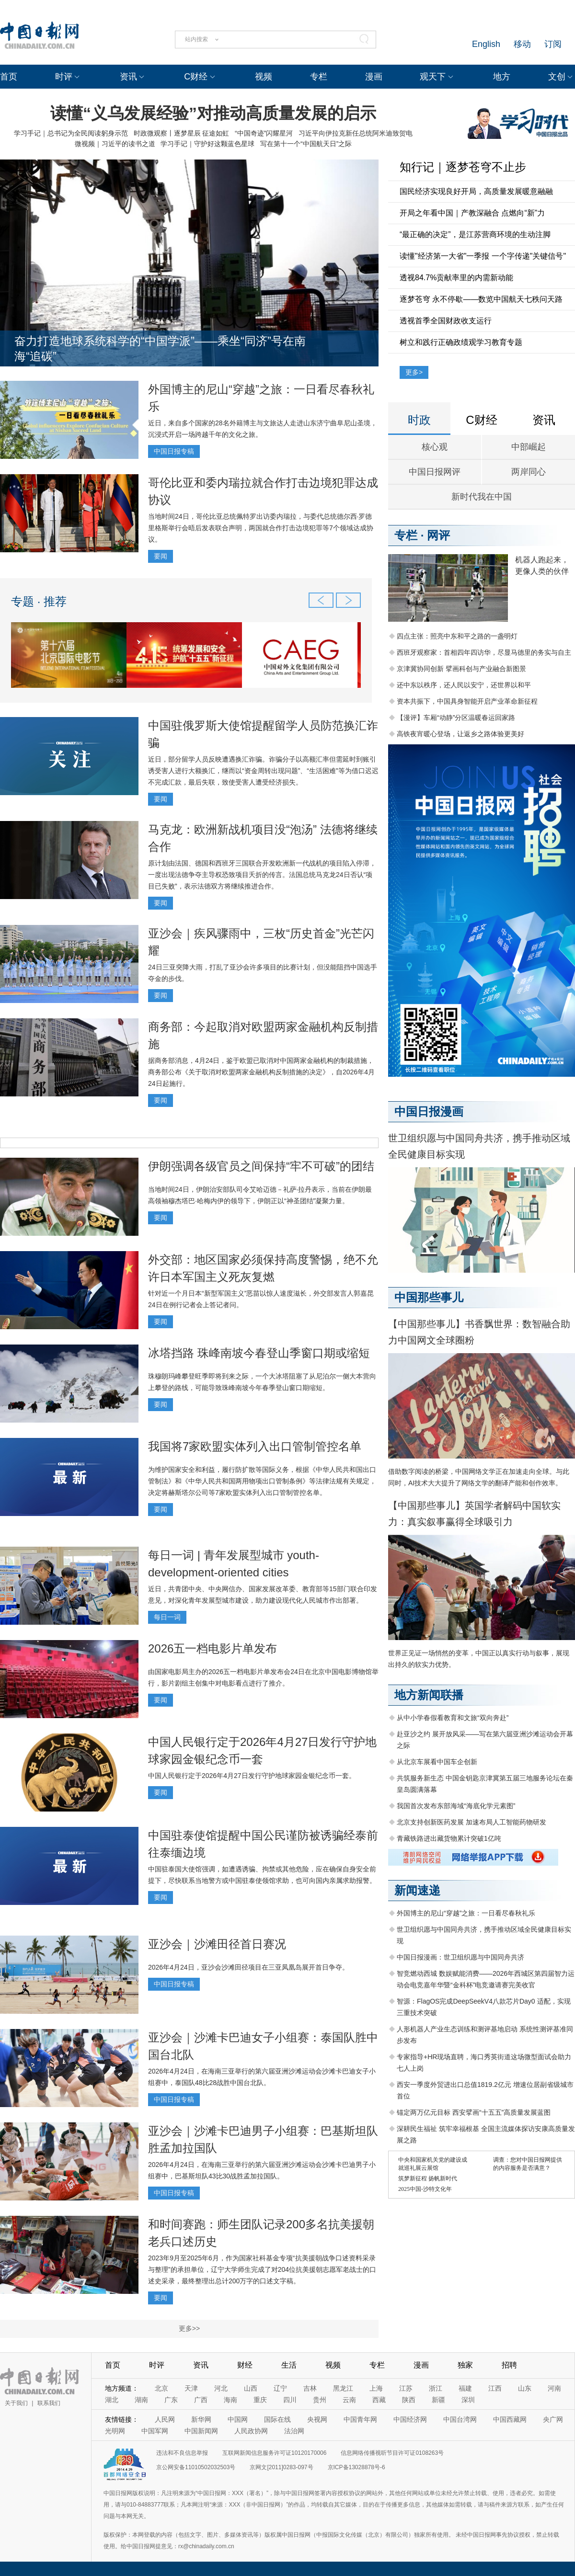 The height and width of the screenshot is (2576, 575). What do you see at coordinates (356, 2467) in the screenshot?
I see `京ICP备13028878号-6` at bounding box center [356, 2467].